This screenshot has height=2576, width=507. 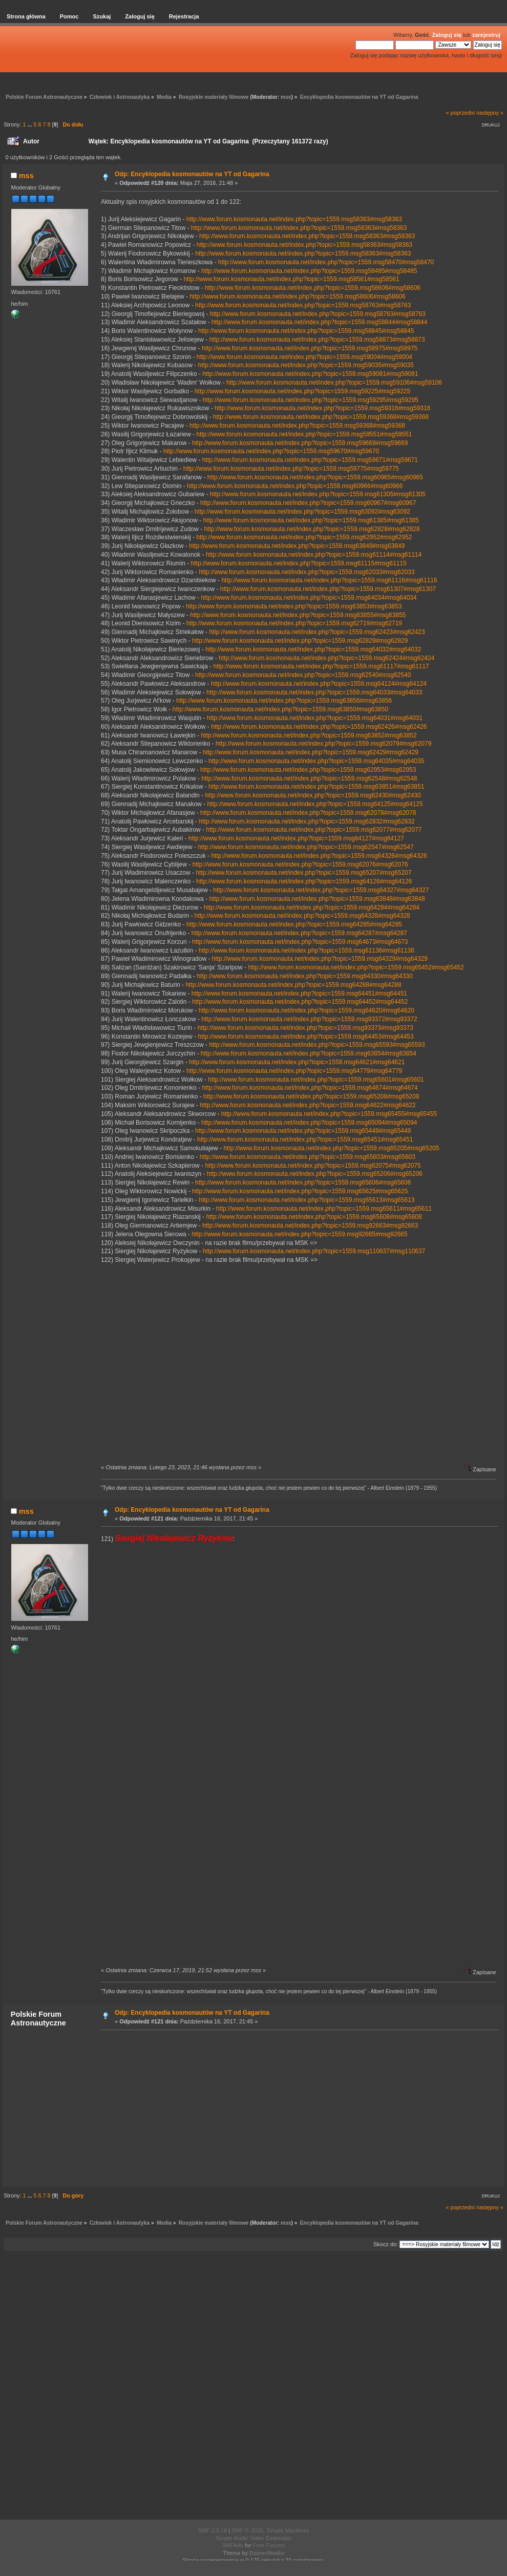 I want to click on http://www.forum.kosmonauta.net/index.php?topic=1559.msg62430#msg62430, so click(x=312, y=795).